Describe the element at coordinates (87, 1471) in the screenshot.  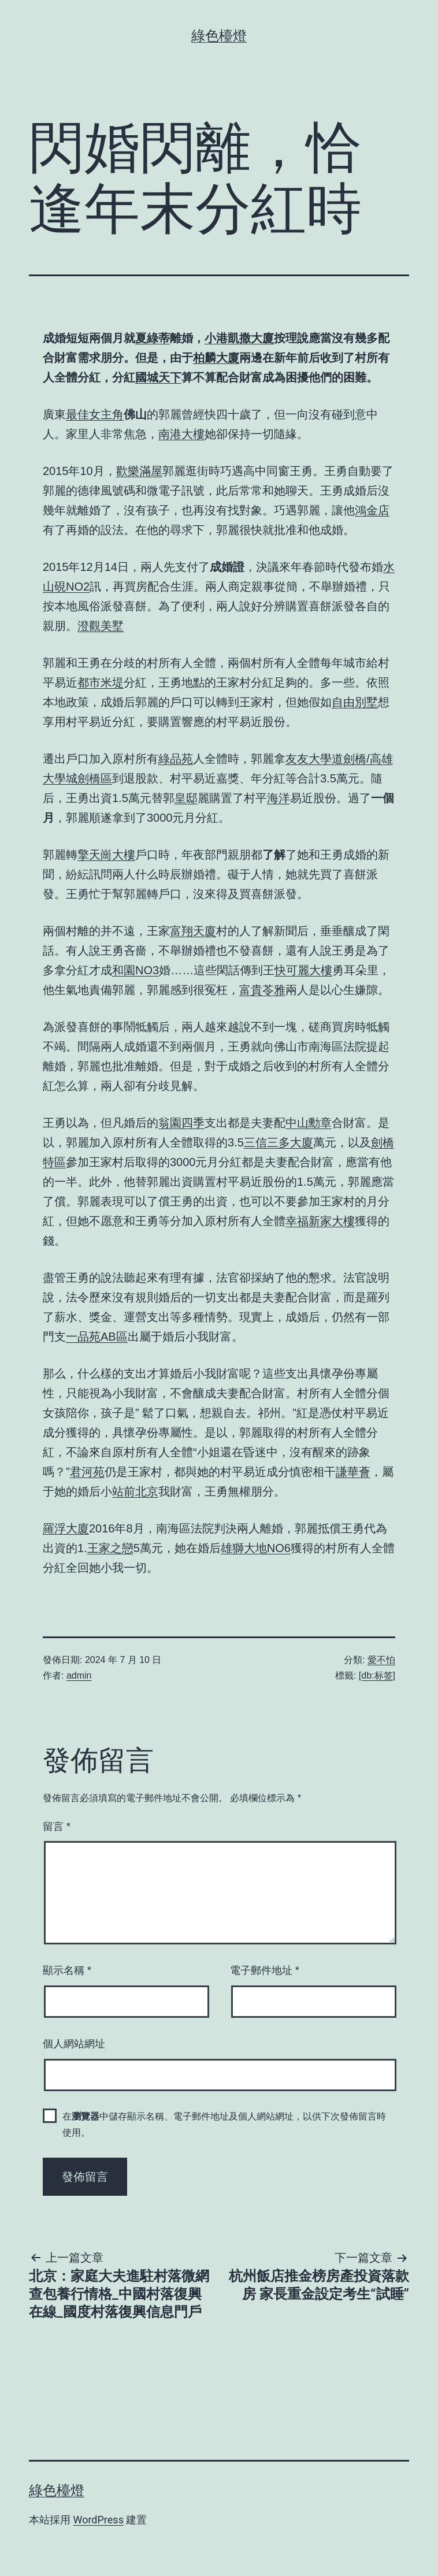
I see `君河苑` at that location.